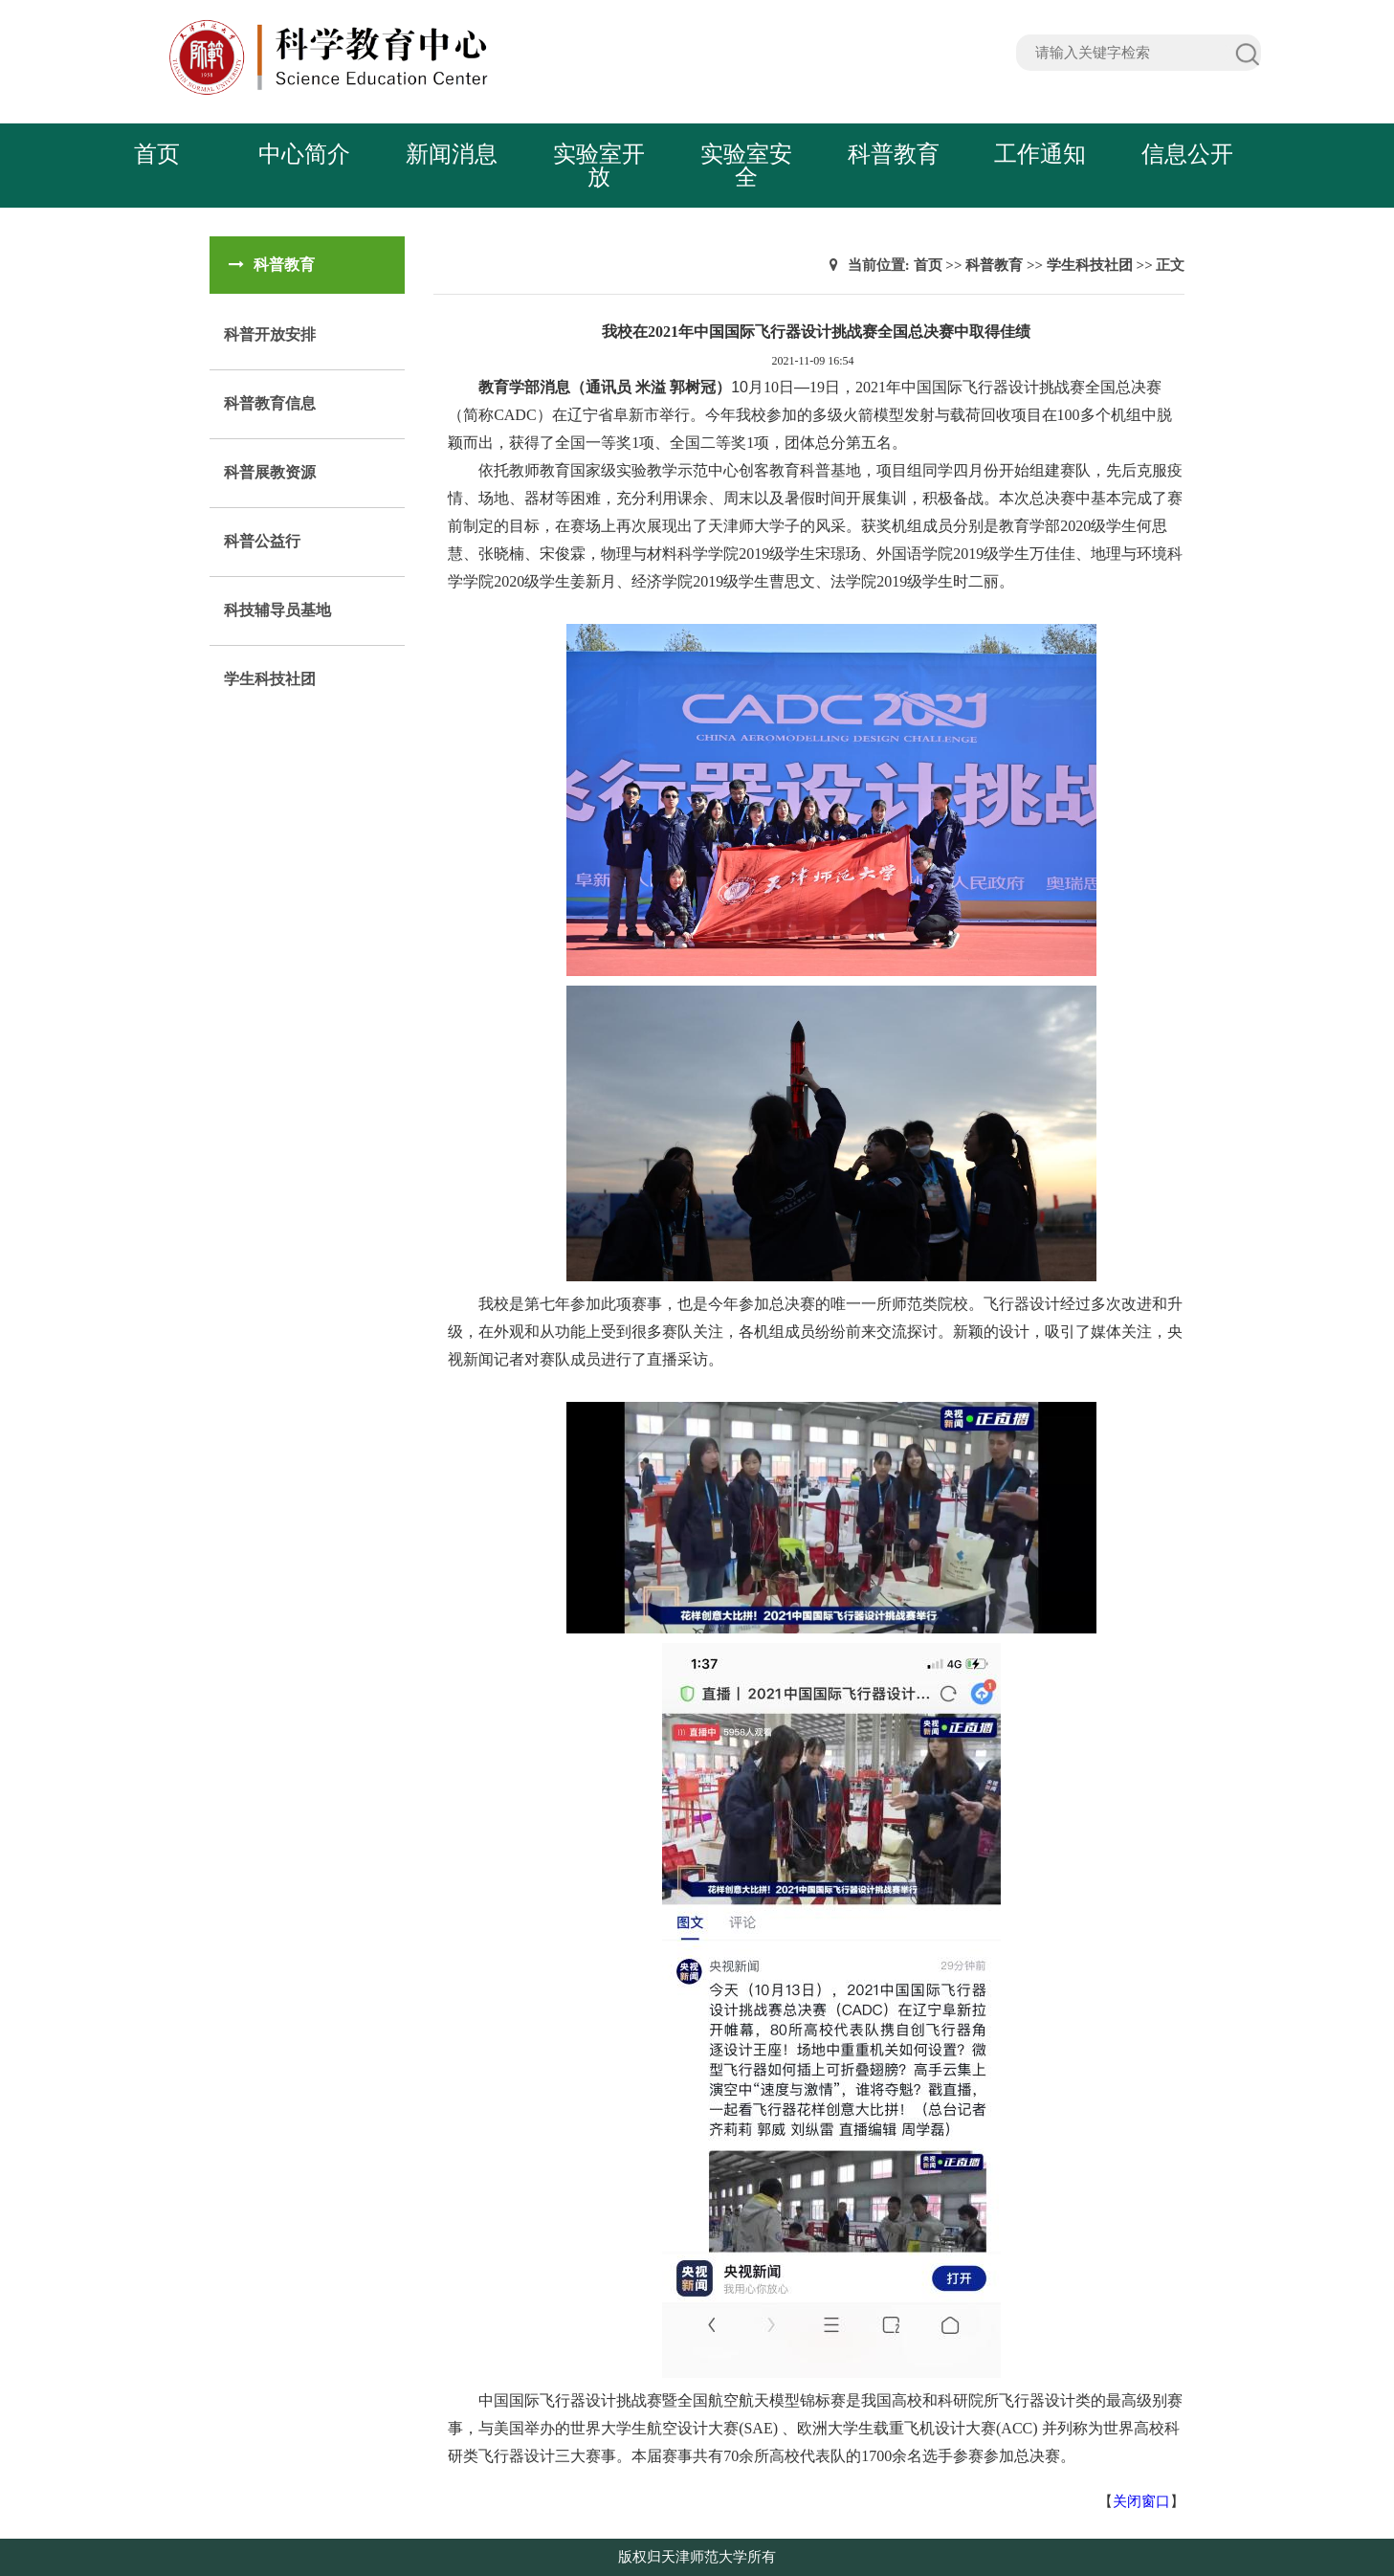  Describe the element at coordinates (157, 154) in the screenshot. I see `首页` at that location.